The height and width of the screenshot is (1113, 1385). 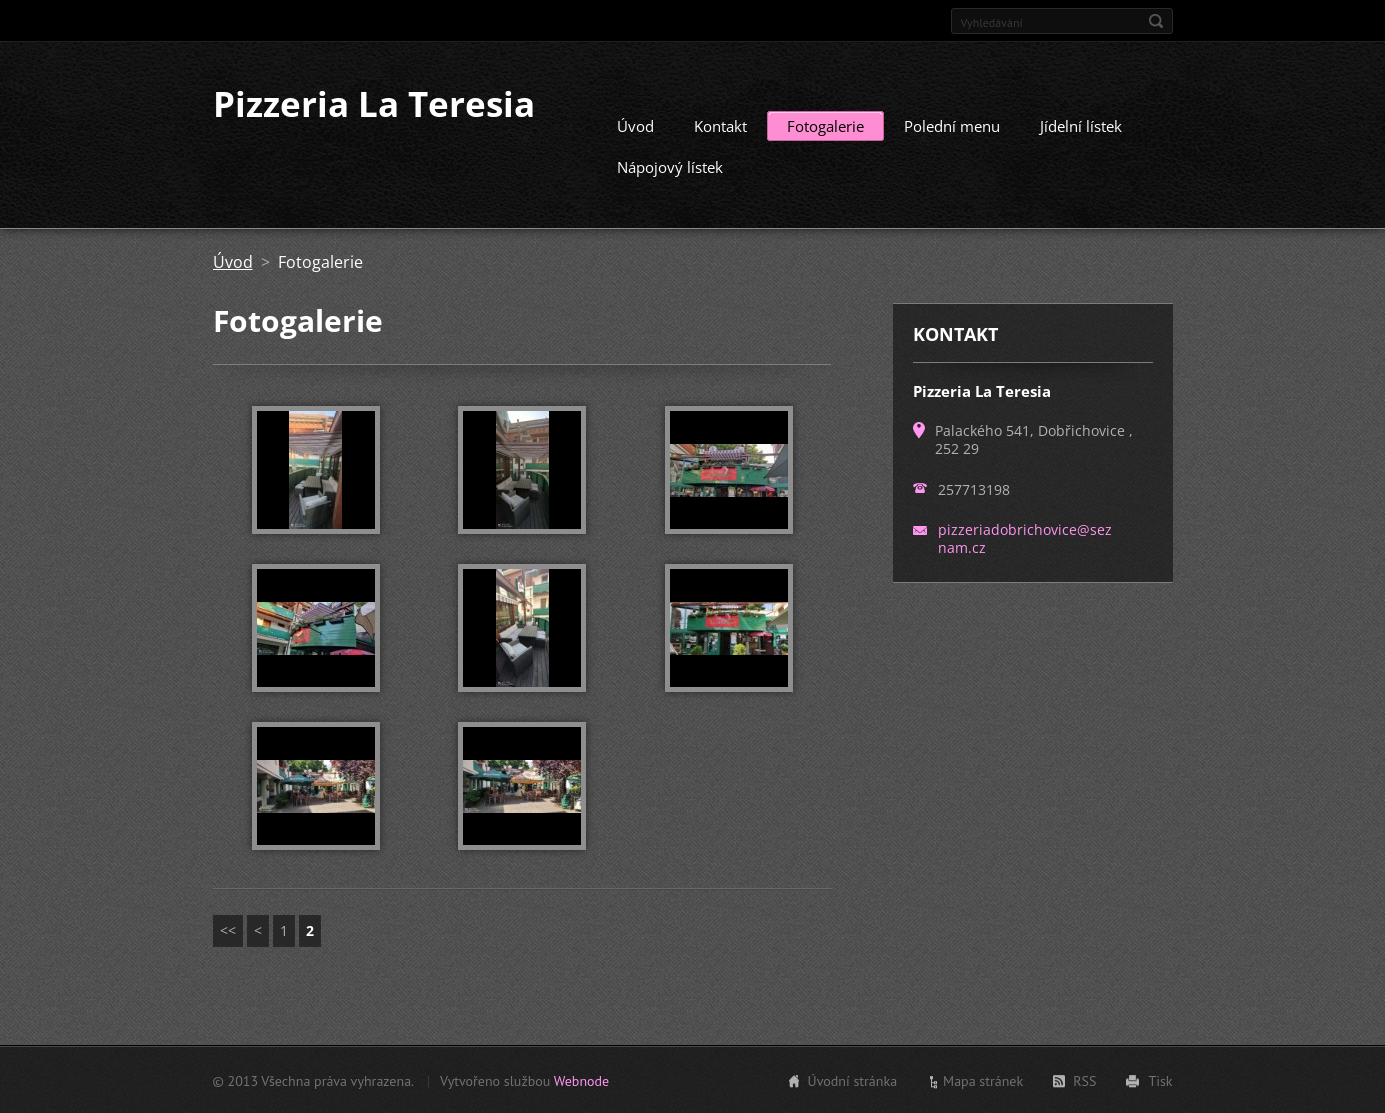 What do you see at coordinates (825, 125) in the screenshot?
I see `Fotogalerie` at bounding box center [825, 125].